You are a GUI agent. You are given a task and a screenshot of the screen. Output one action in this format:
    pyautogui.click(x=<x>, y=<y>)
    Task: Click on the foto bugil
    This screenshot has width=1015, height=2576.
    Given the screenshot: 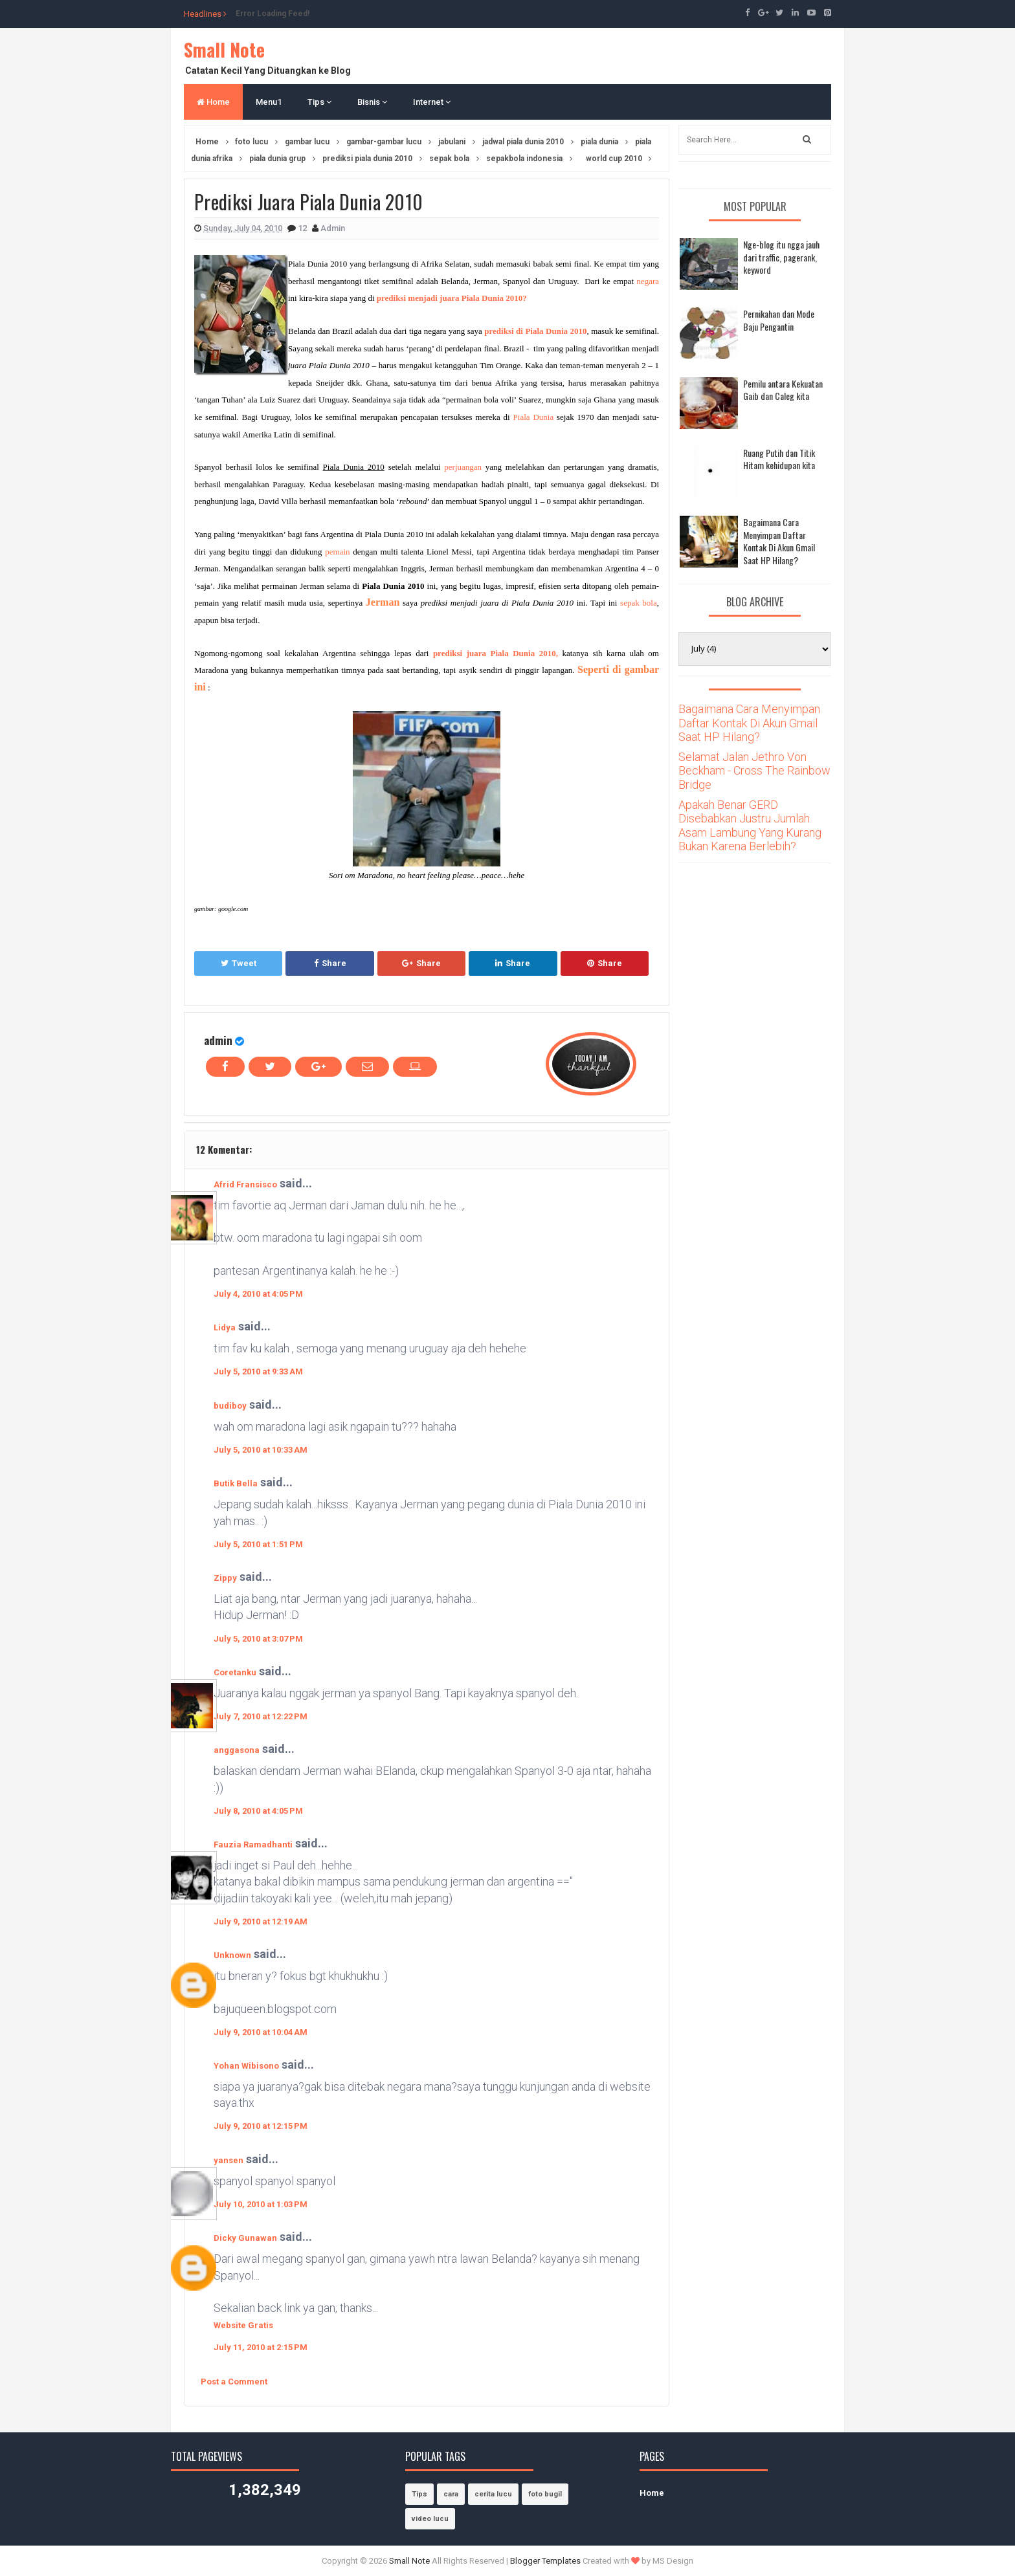 What is the action you would take?
    pyautogui.click(x=545, y=2494)
    